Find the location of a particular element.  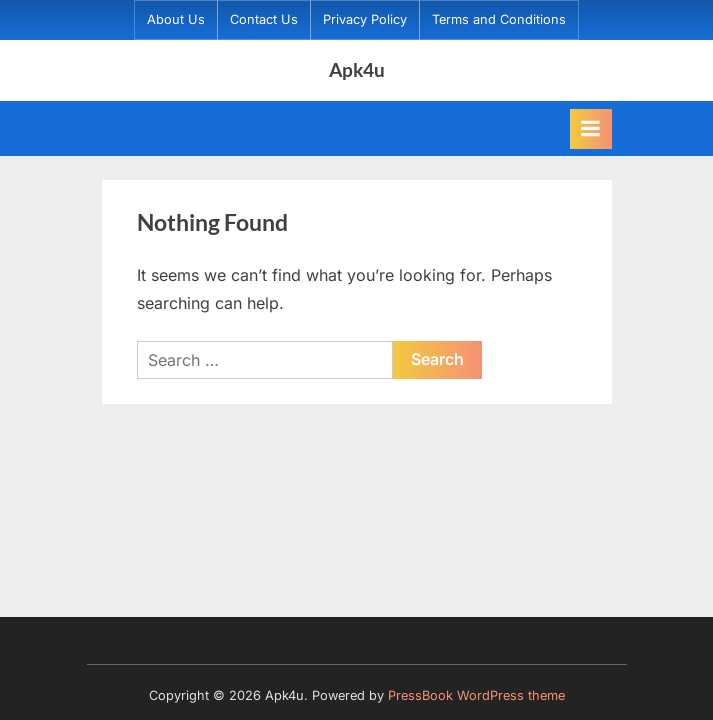

PressBook WordPress theme is located at coordinates (476, 695).